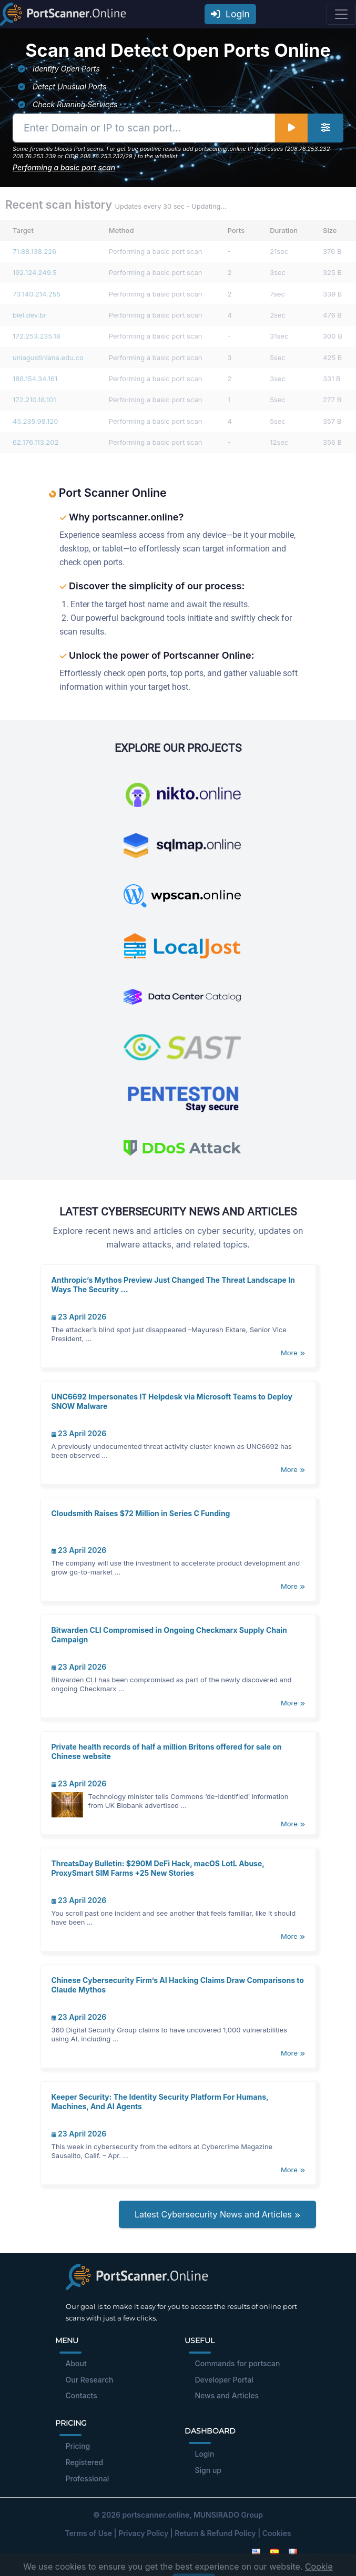 This screenshot has width=356, height=2576. Describe the element at coordinates (143, 2533) in the screenshot. I see `Privacy Policy` at that location.